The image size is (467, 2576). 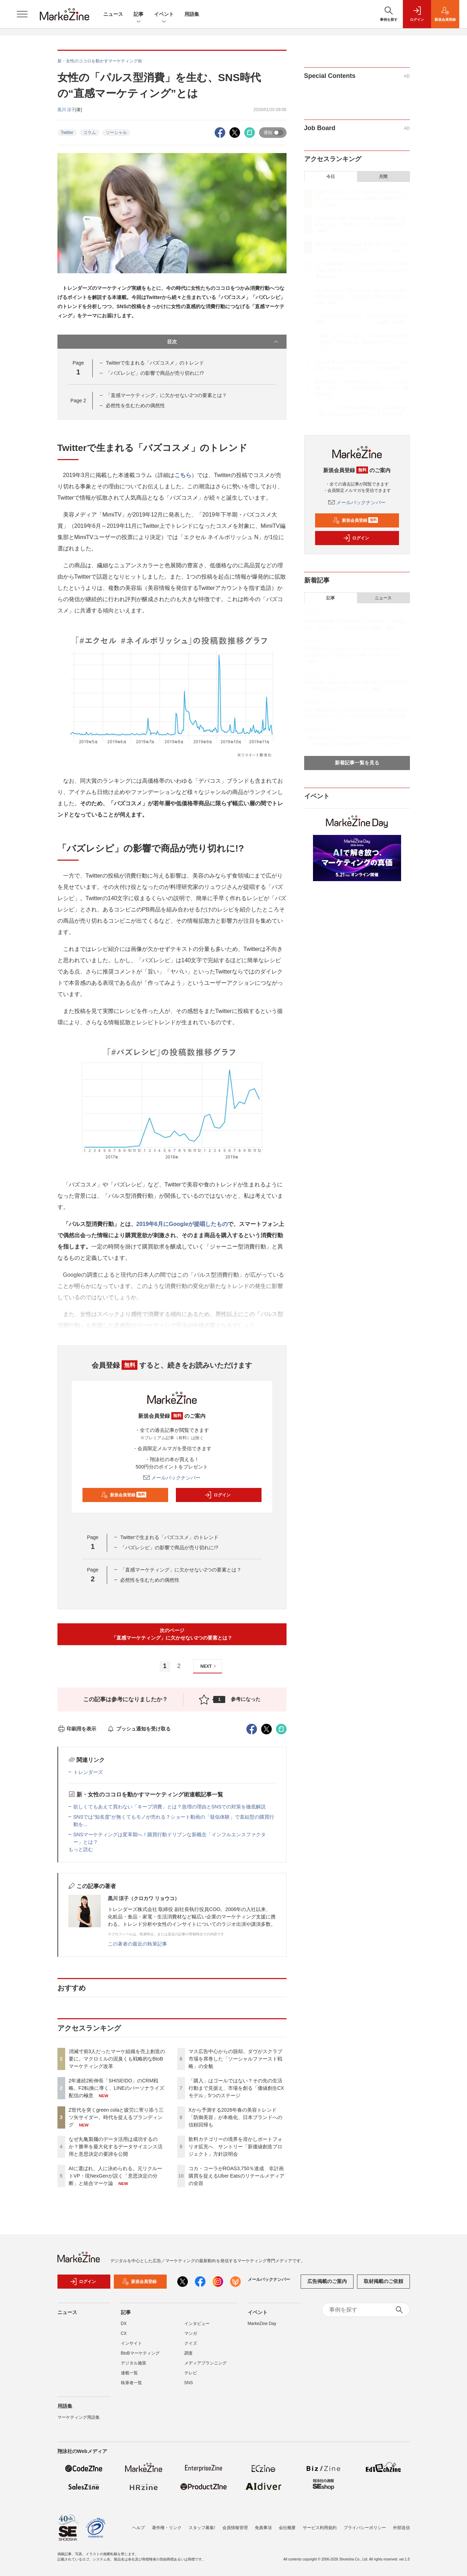 What do you see at coordinates (190, 2372) in the screenshot?
I see `テレビ` at bounding box center [190, 2372].